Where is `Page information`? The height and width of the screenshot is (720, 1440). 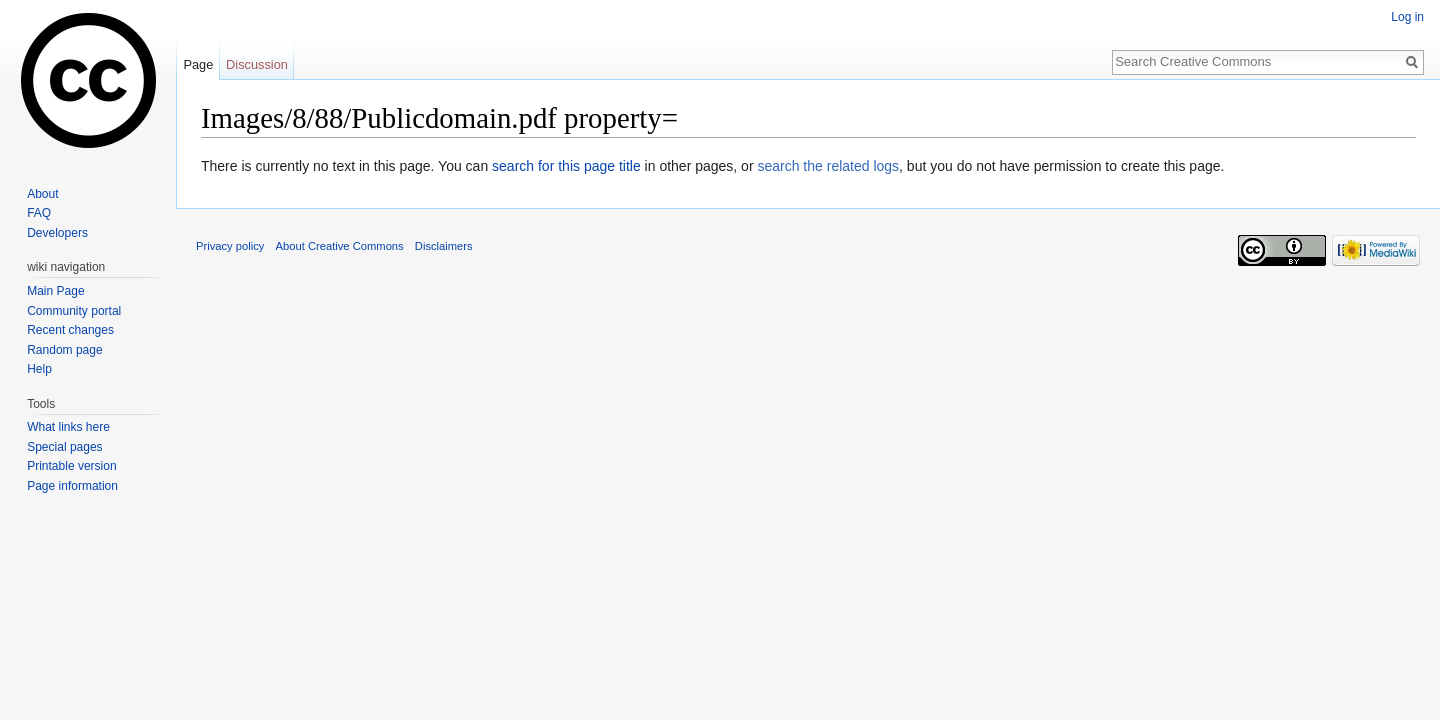 Page information is located at coordinates (72, 486).